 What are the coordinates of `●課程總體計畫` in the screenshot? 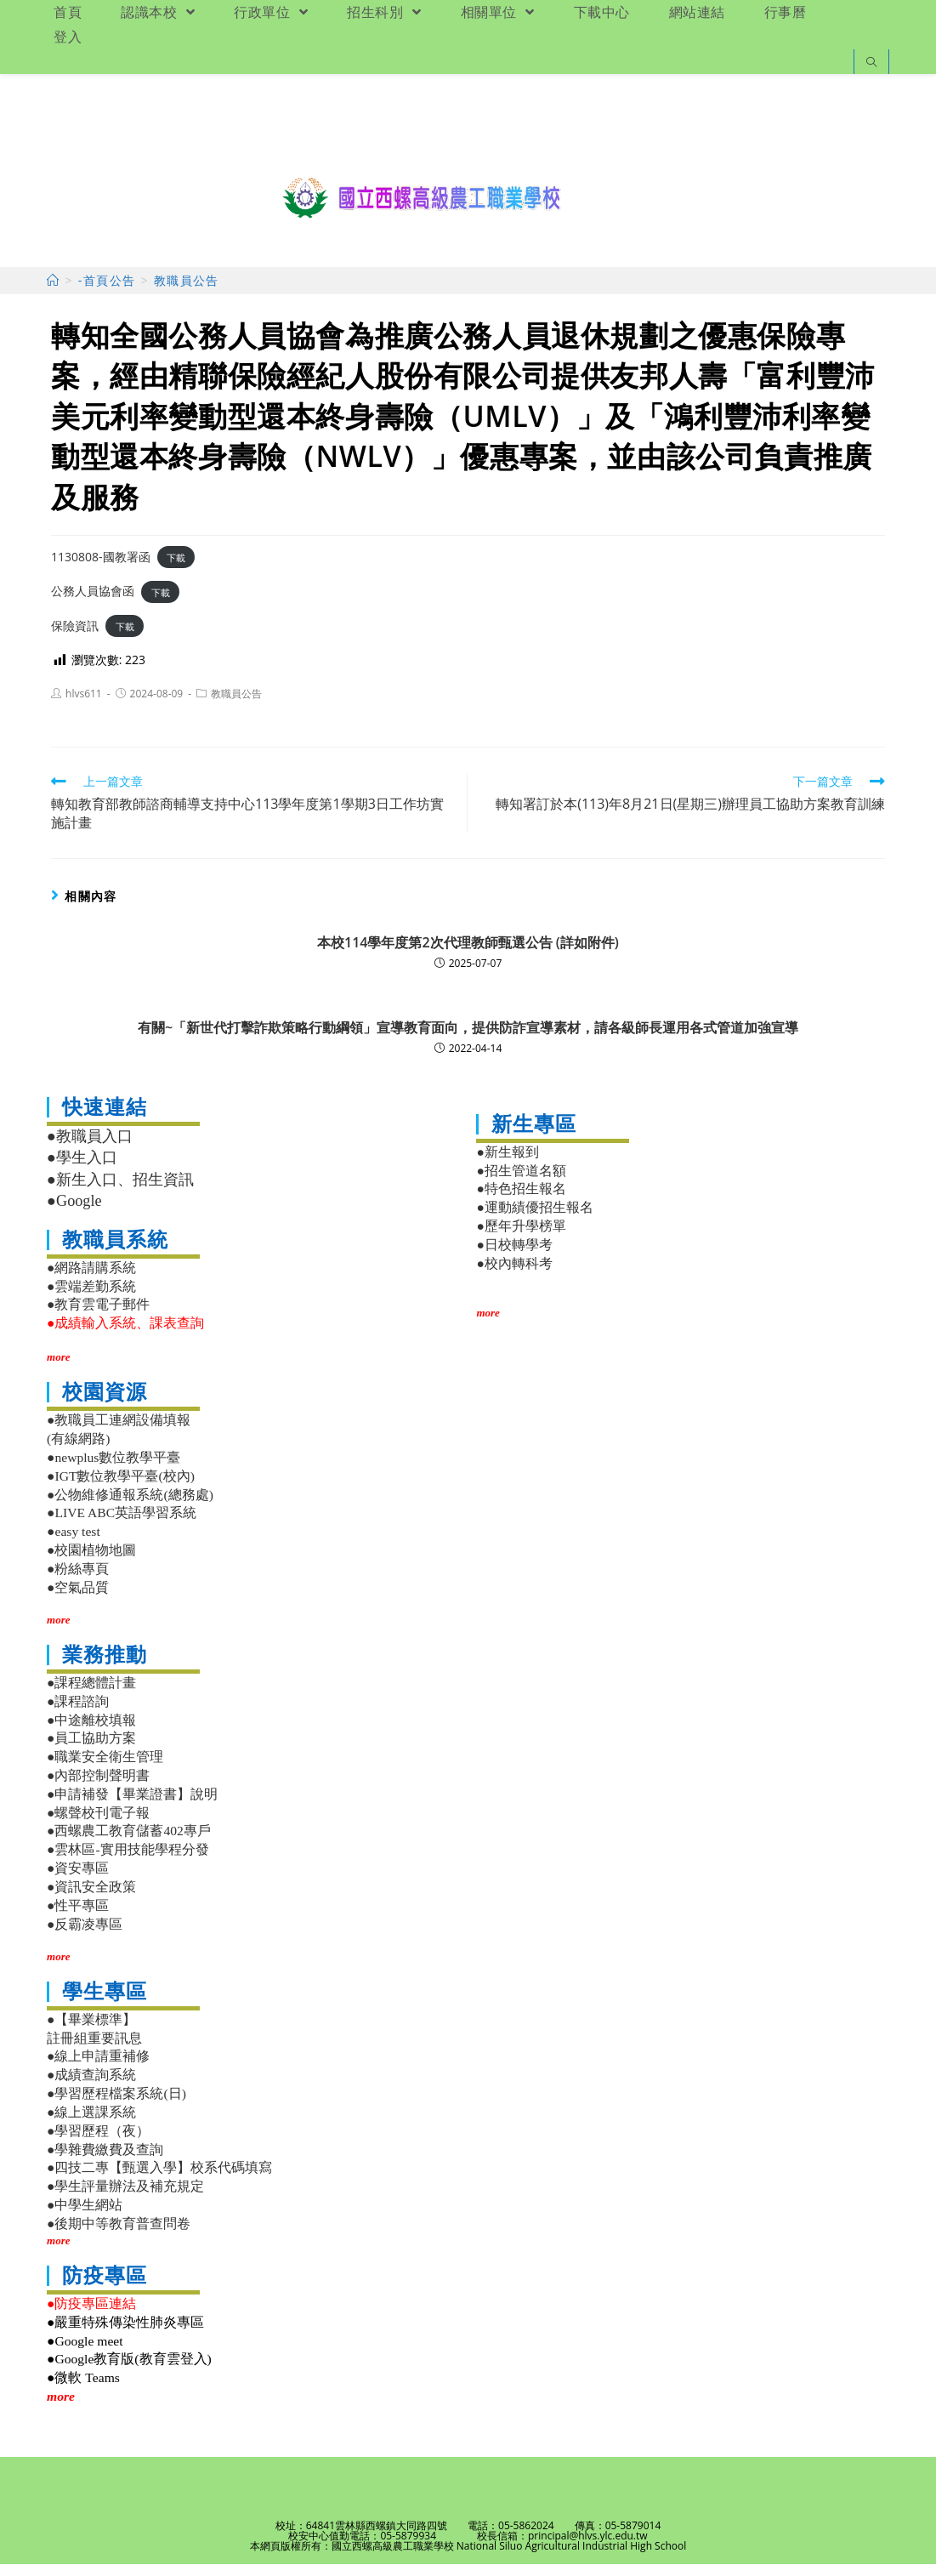 It's located at (91, 1694).